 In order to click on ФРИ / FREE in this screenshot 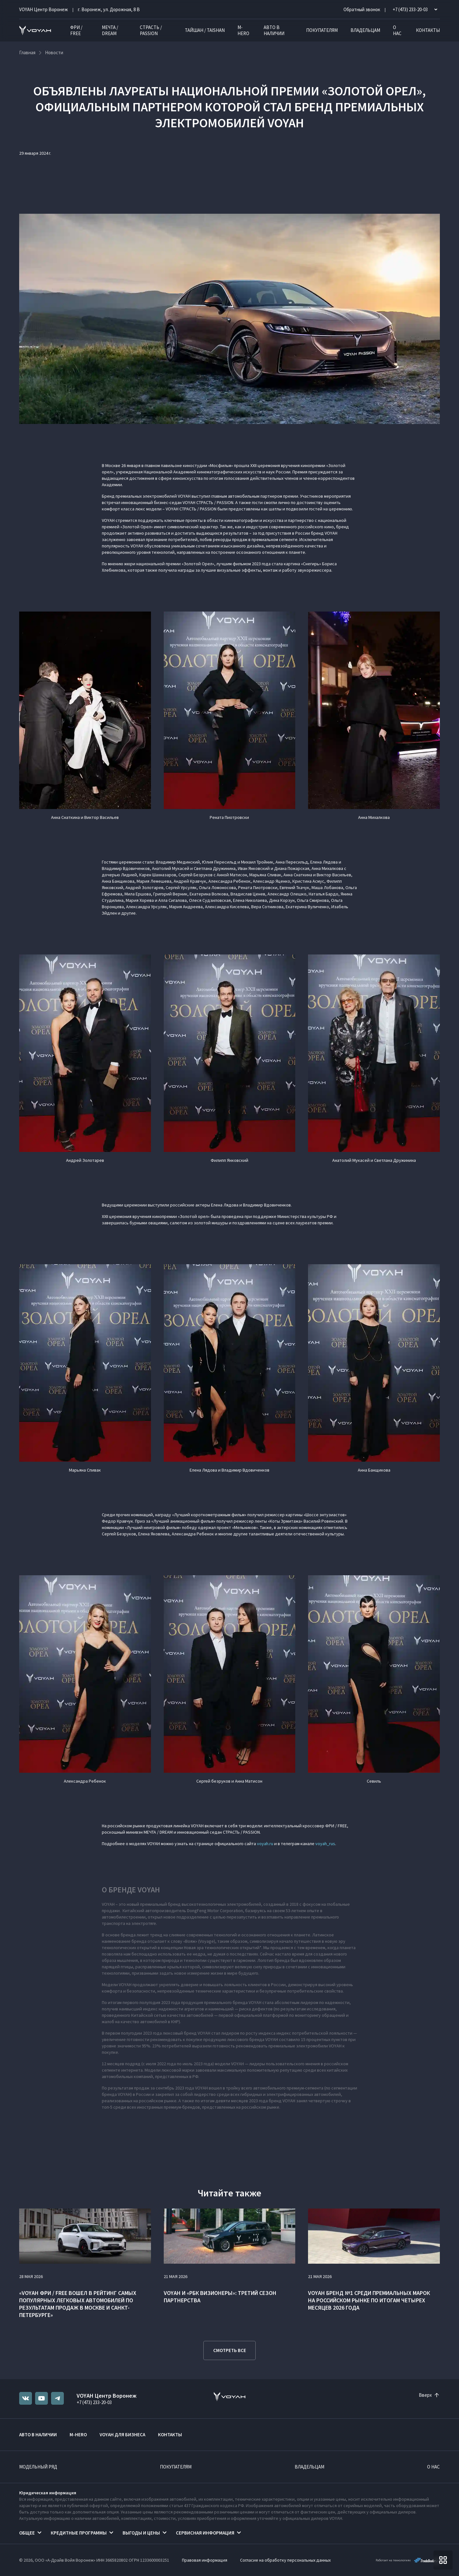, I will do `click(76, 30)`.